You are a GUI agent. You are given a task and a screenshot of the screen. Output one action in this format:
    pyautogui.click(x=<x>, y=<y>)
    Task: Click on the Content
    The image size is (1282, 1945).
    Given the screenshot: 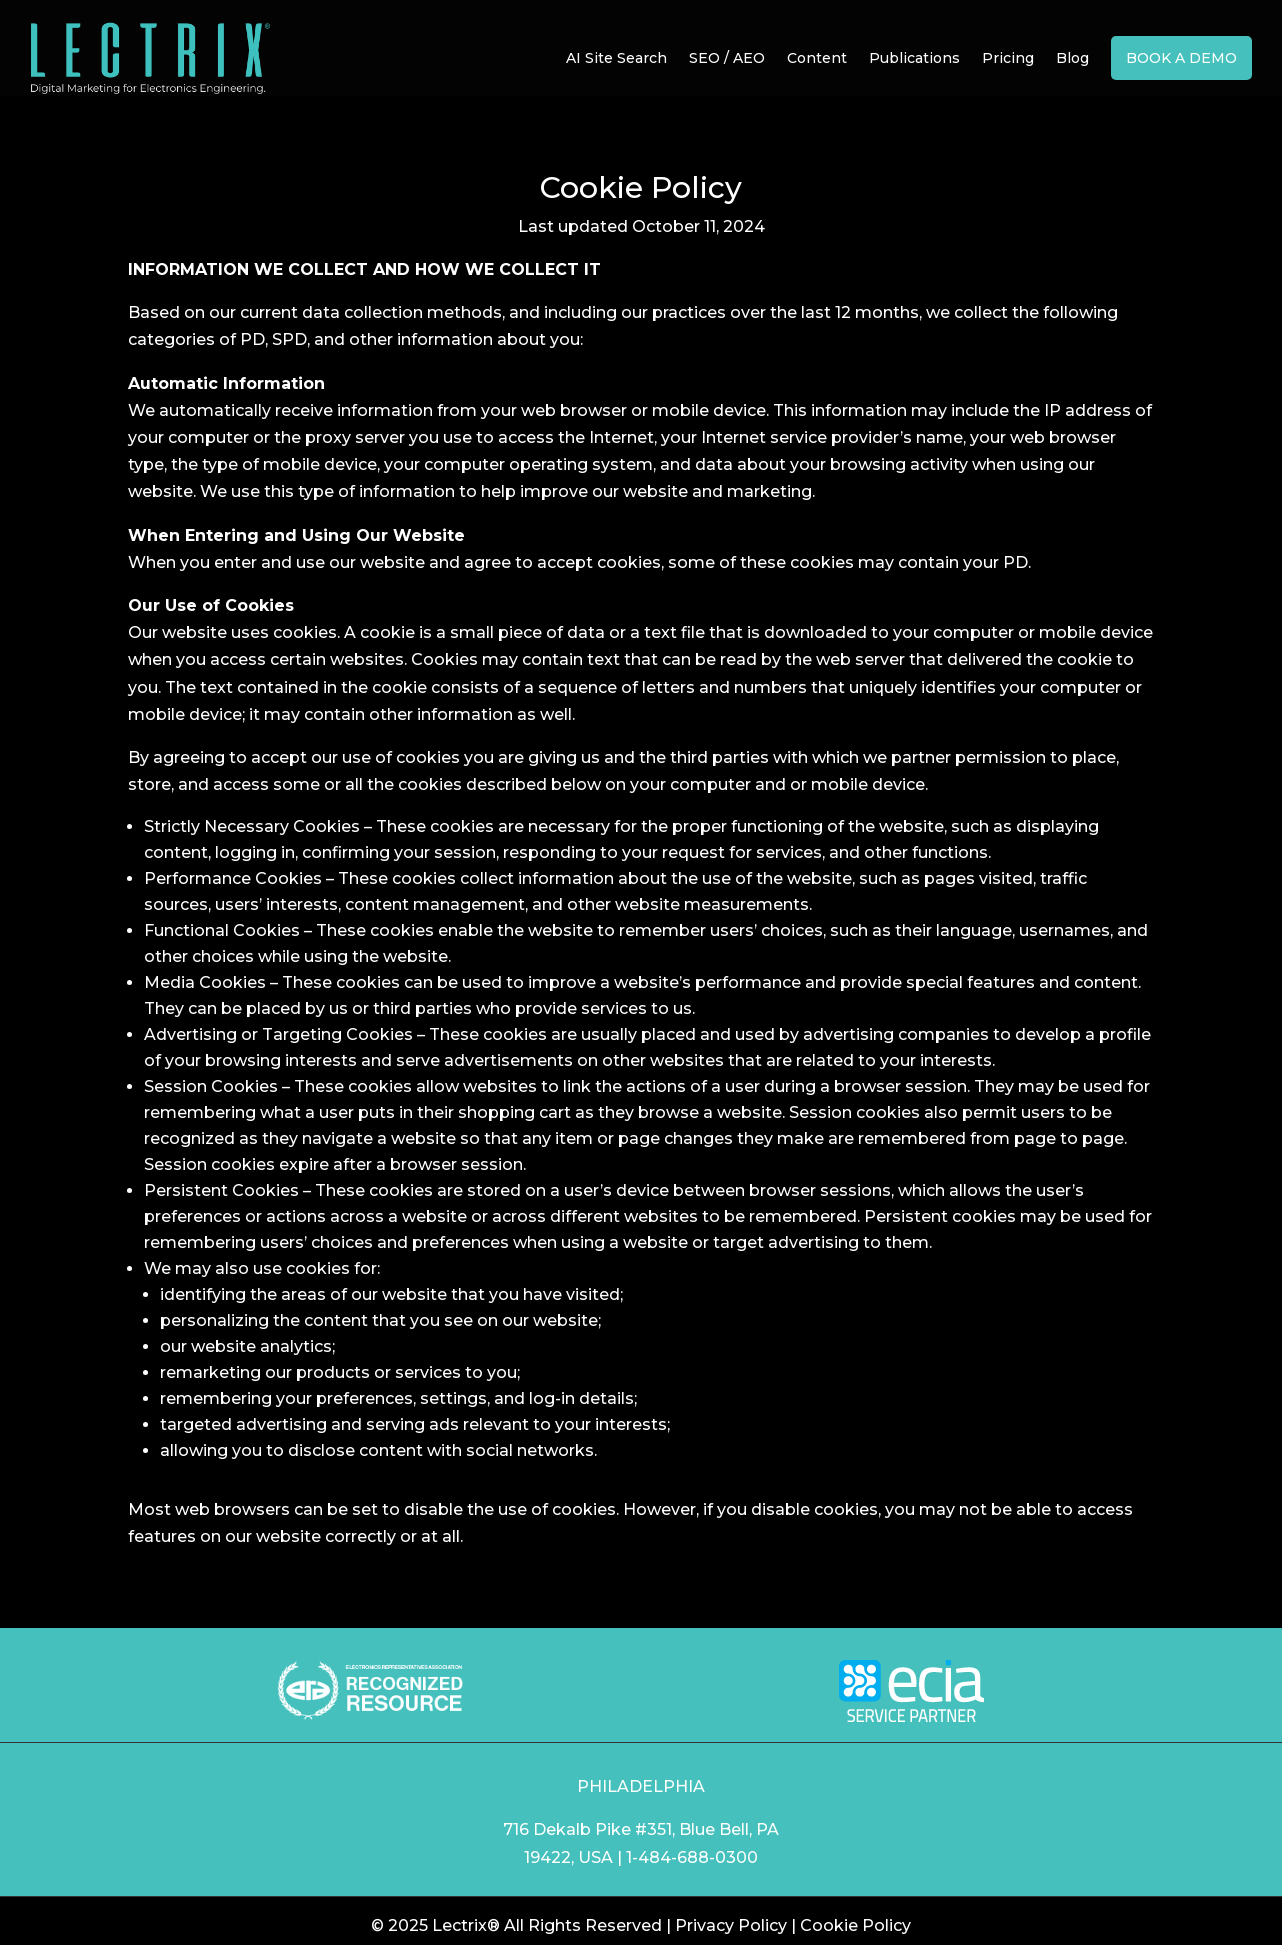 What is the action you would take?
    pyautogui.click(x=817, y=58)
    